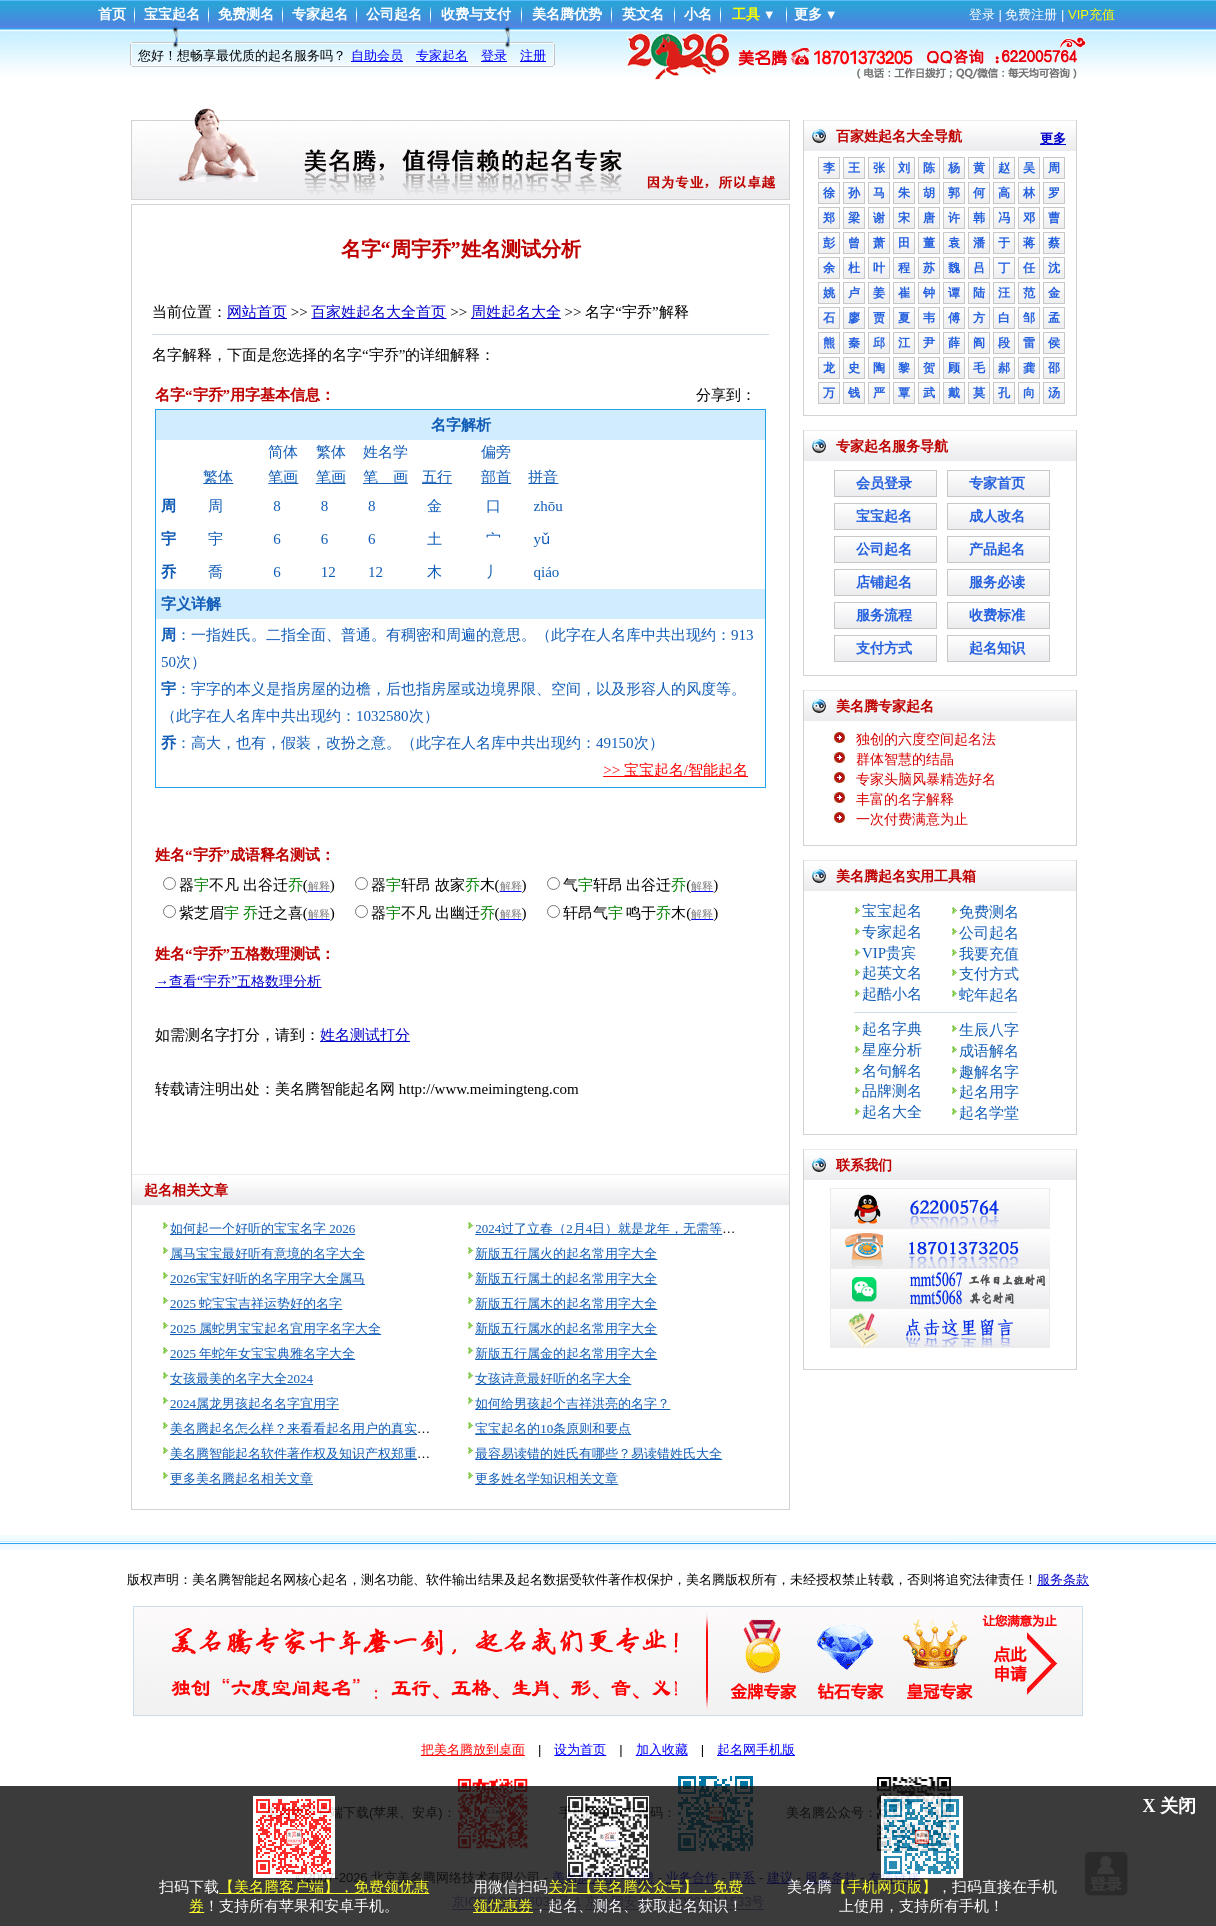 This screenshot has width=1216, height=1926. I want to click on 服务流程, so click(884, 615).